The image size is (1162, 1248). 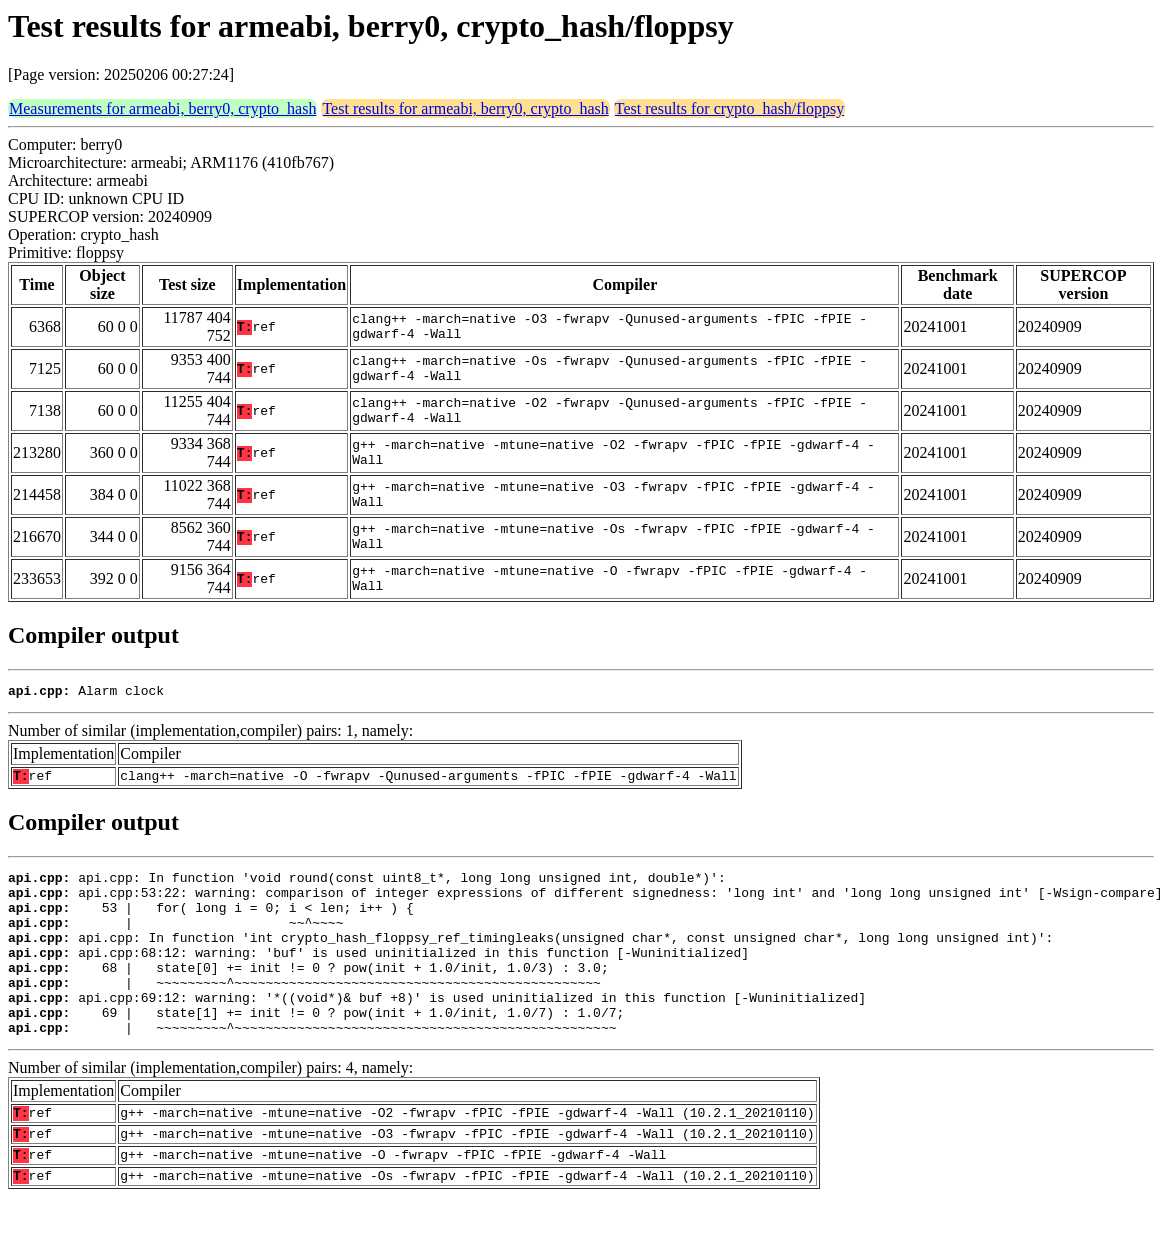 What do you see at coordinates (465, 108) in the screenshot?
I see `Test results for armeabi, berry0, crypto_hash` at bounding box center [465, 108].